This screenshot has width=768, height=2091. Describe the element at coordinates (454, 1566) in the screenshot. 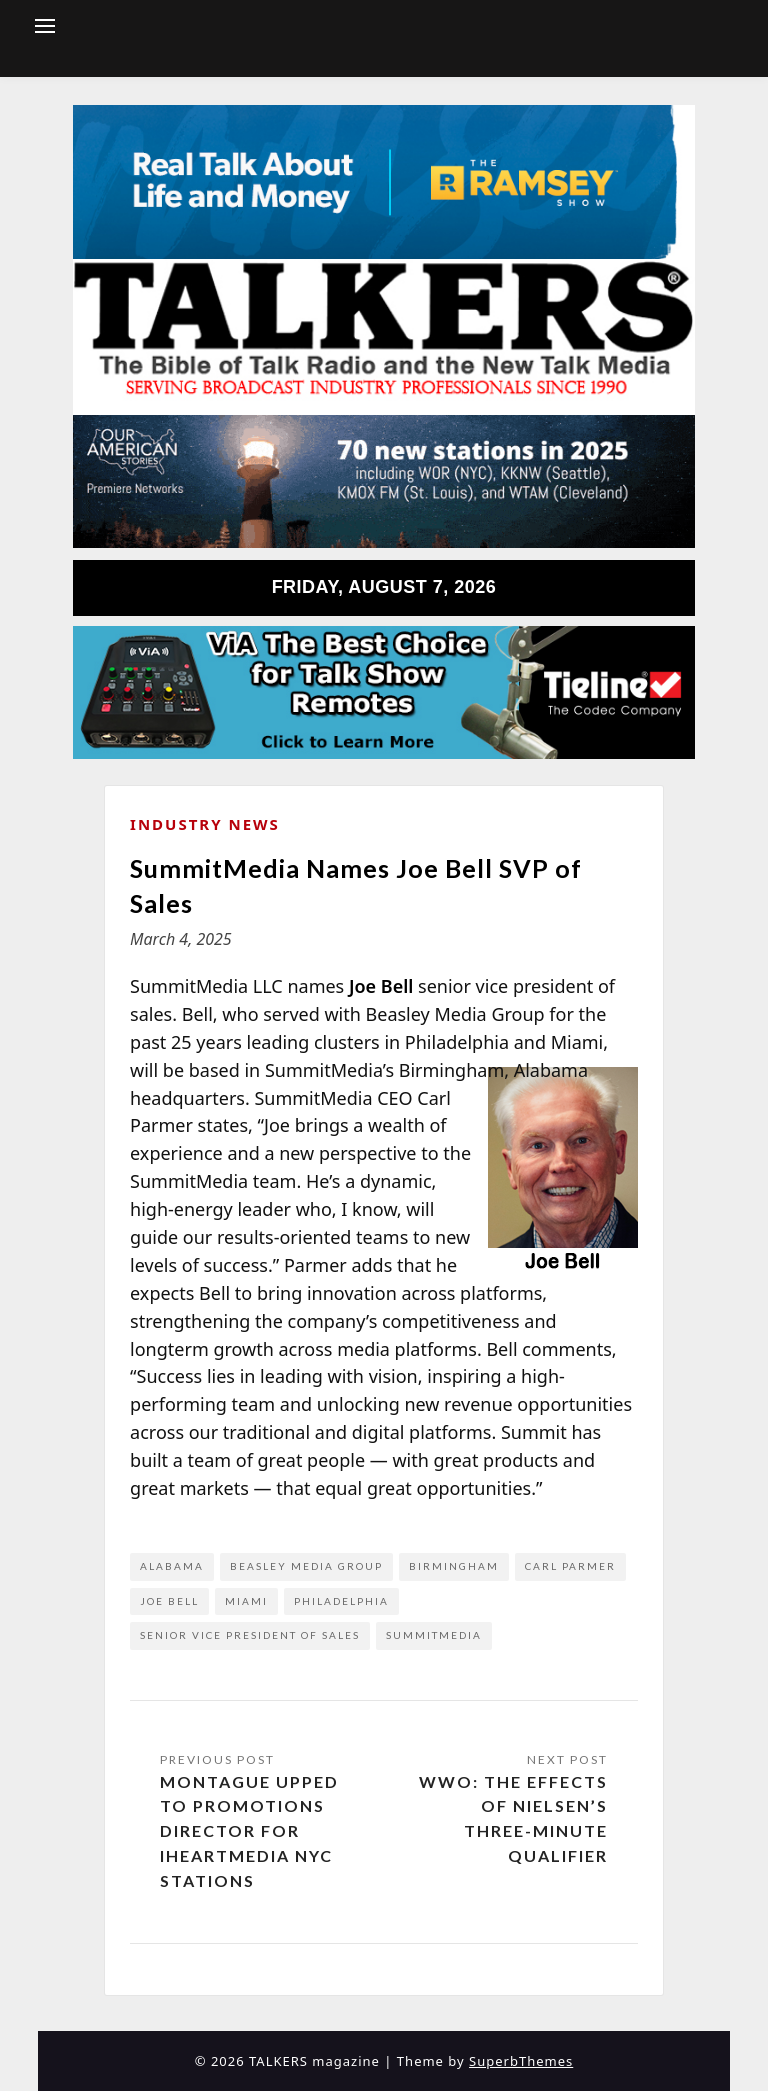

I see `Birmingham` at that location.